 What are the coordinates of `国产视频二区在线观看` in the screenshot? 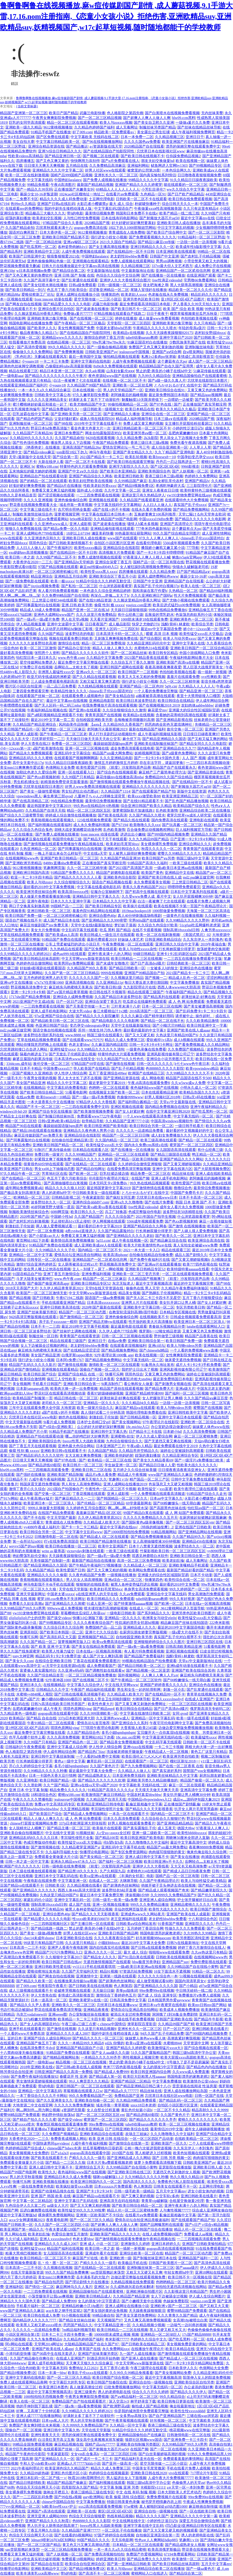 It's located at (101, 156).